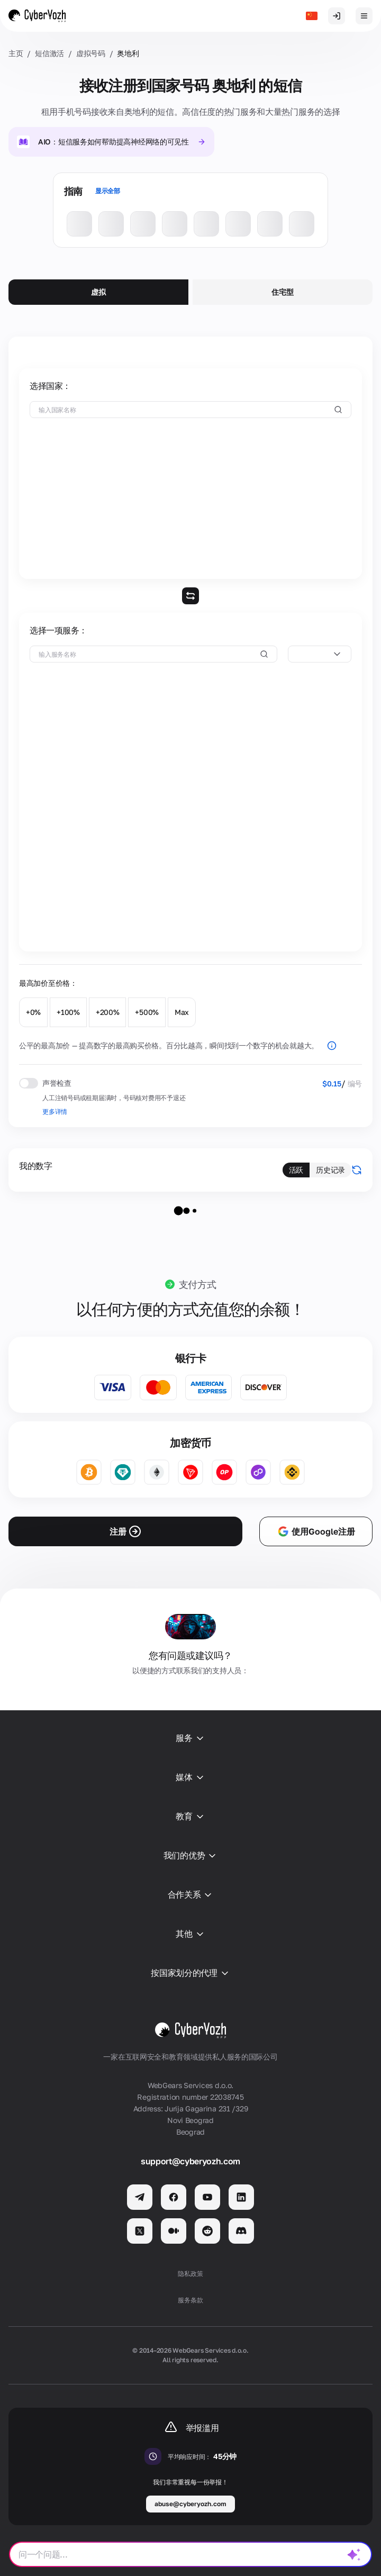 The height and width of the screenshot is (2576, 381). I want to click on 虚拟, so click(98, 291).